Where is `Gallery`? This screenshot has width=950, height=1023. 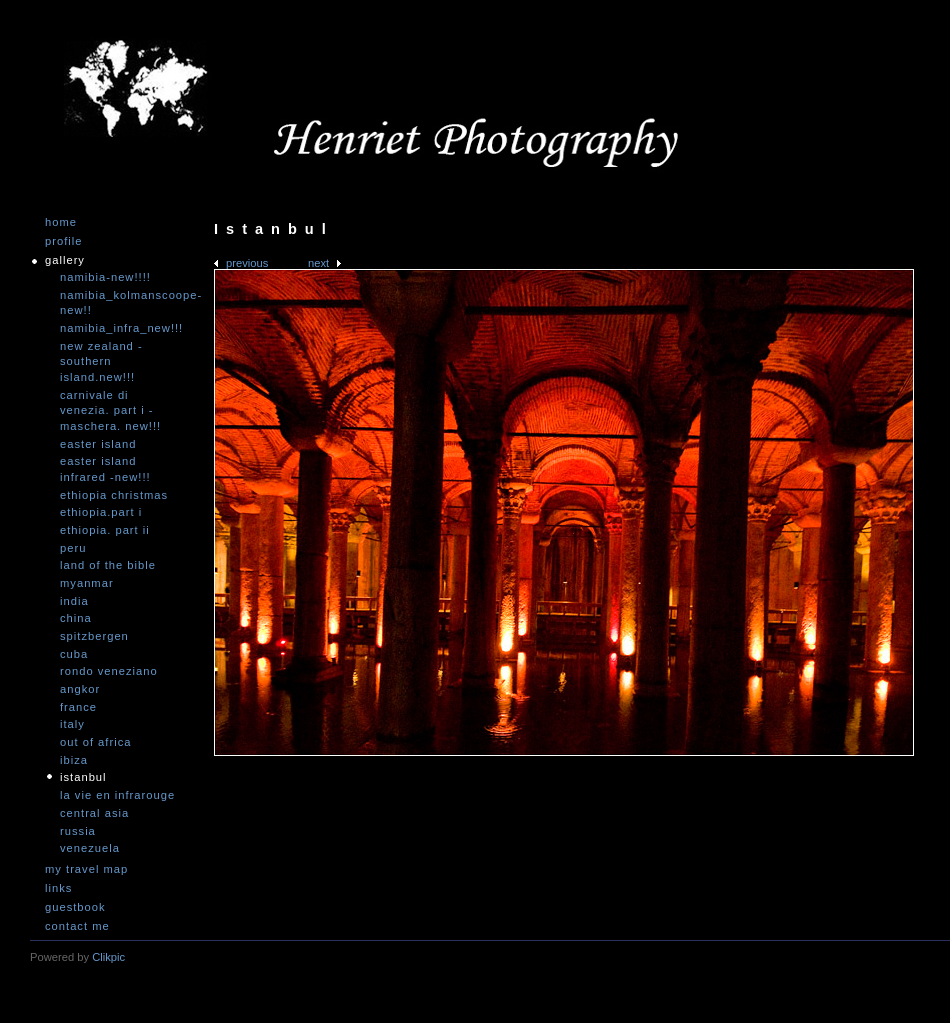
Gallery is located at coordinates (65, 260).